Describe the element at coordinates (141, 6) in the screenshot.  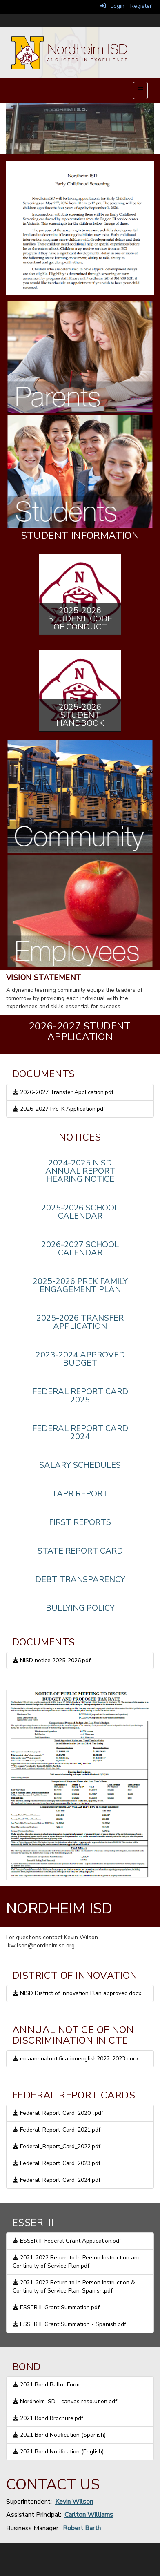
I see `Register` at that location.